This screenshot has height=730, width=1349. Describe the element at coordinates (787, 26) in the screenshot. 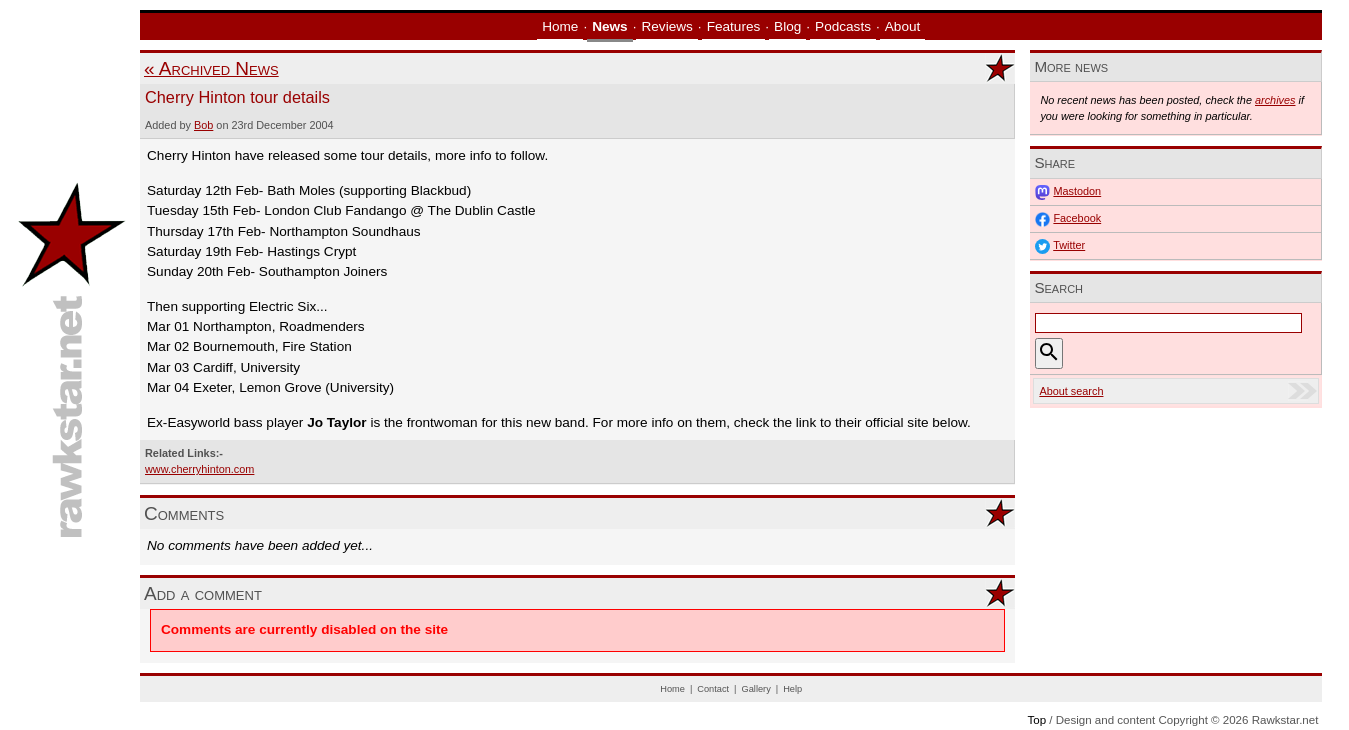

I see `Blog` at that location.